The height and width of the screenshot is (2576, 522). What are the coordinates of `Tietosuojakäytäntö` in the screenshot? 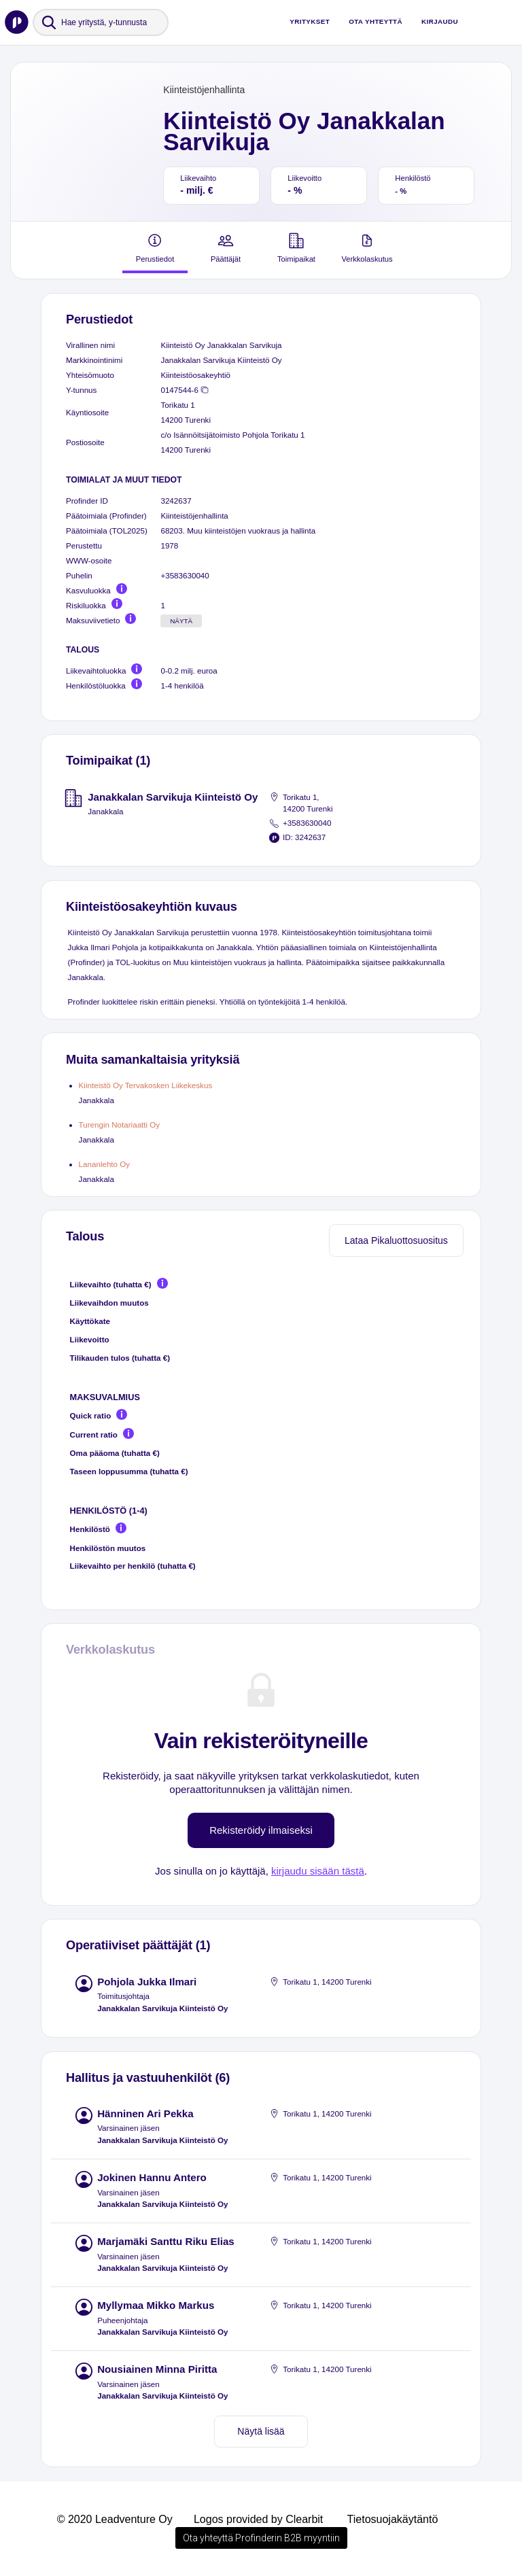 It's located at (392, 2519).